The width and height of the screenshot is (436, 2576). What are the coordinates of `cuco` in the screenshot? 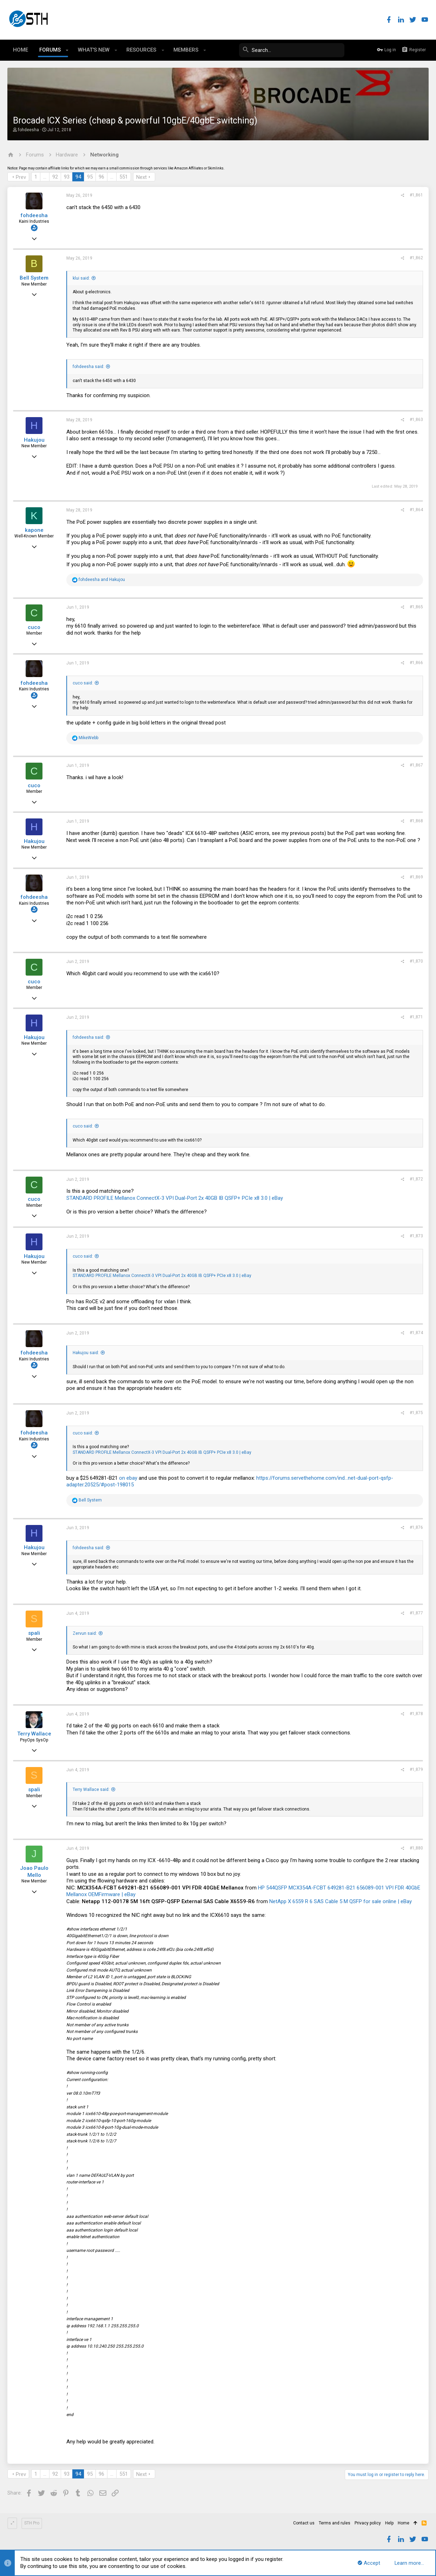 It's located at (34, 627).